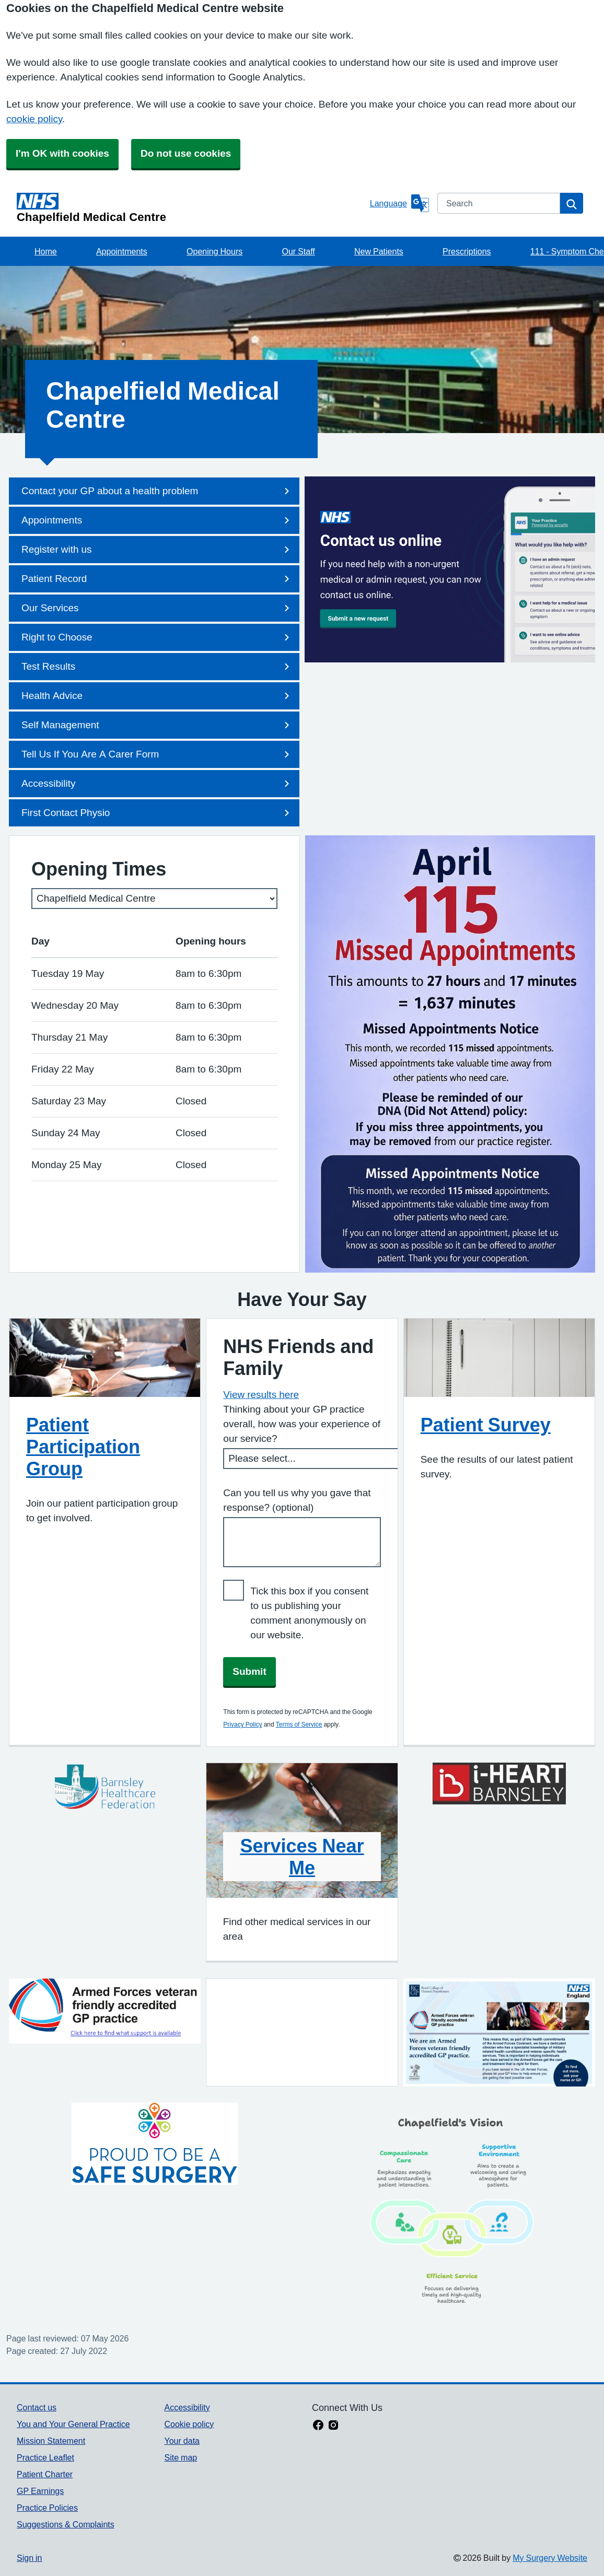 The image size is (604, 2576). Describe the element at coordinates (318, 2426) in the screenshot. I see `[facebook link]` at that location.